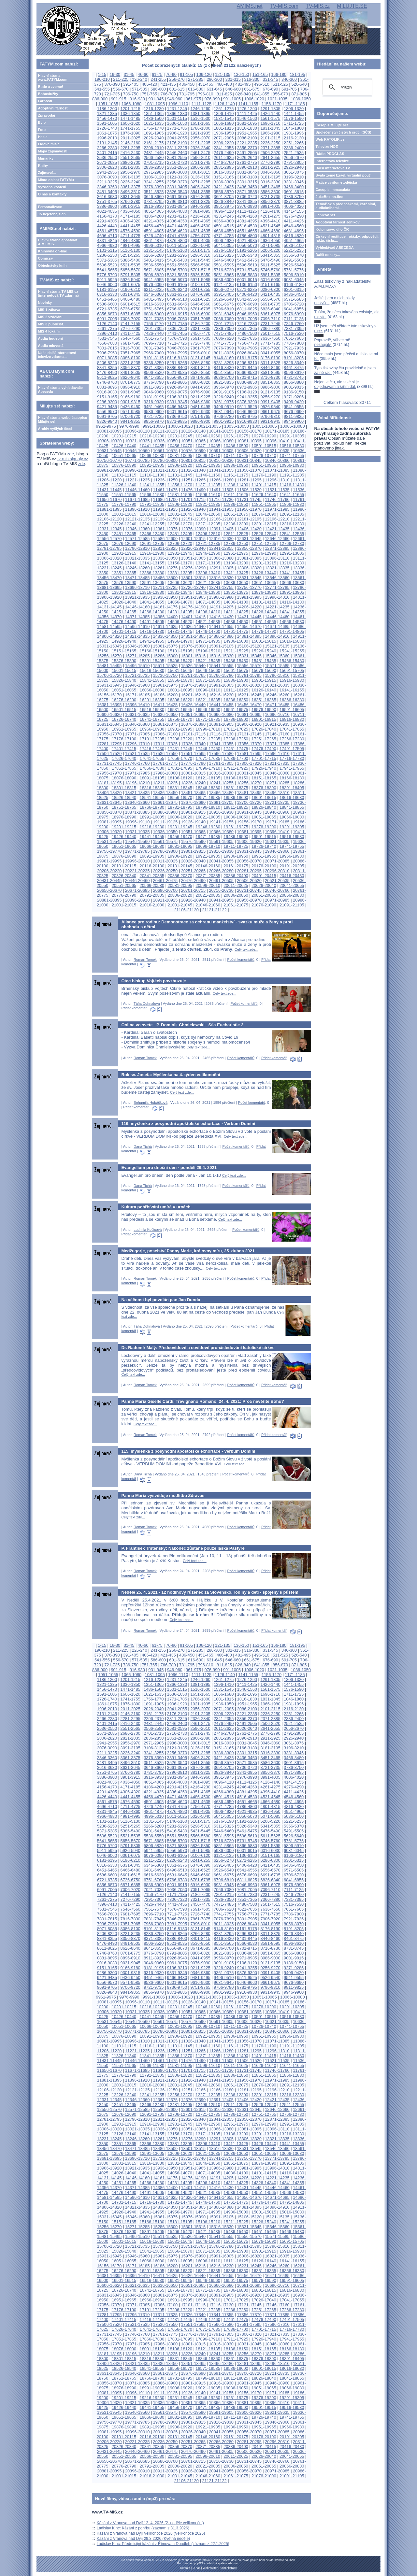 The width and height of the screenshot is (417, 2576). Describe the element at coordinates (152, 553) in the screenshot. I see `12916-12930` at that location.